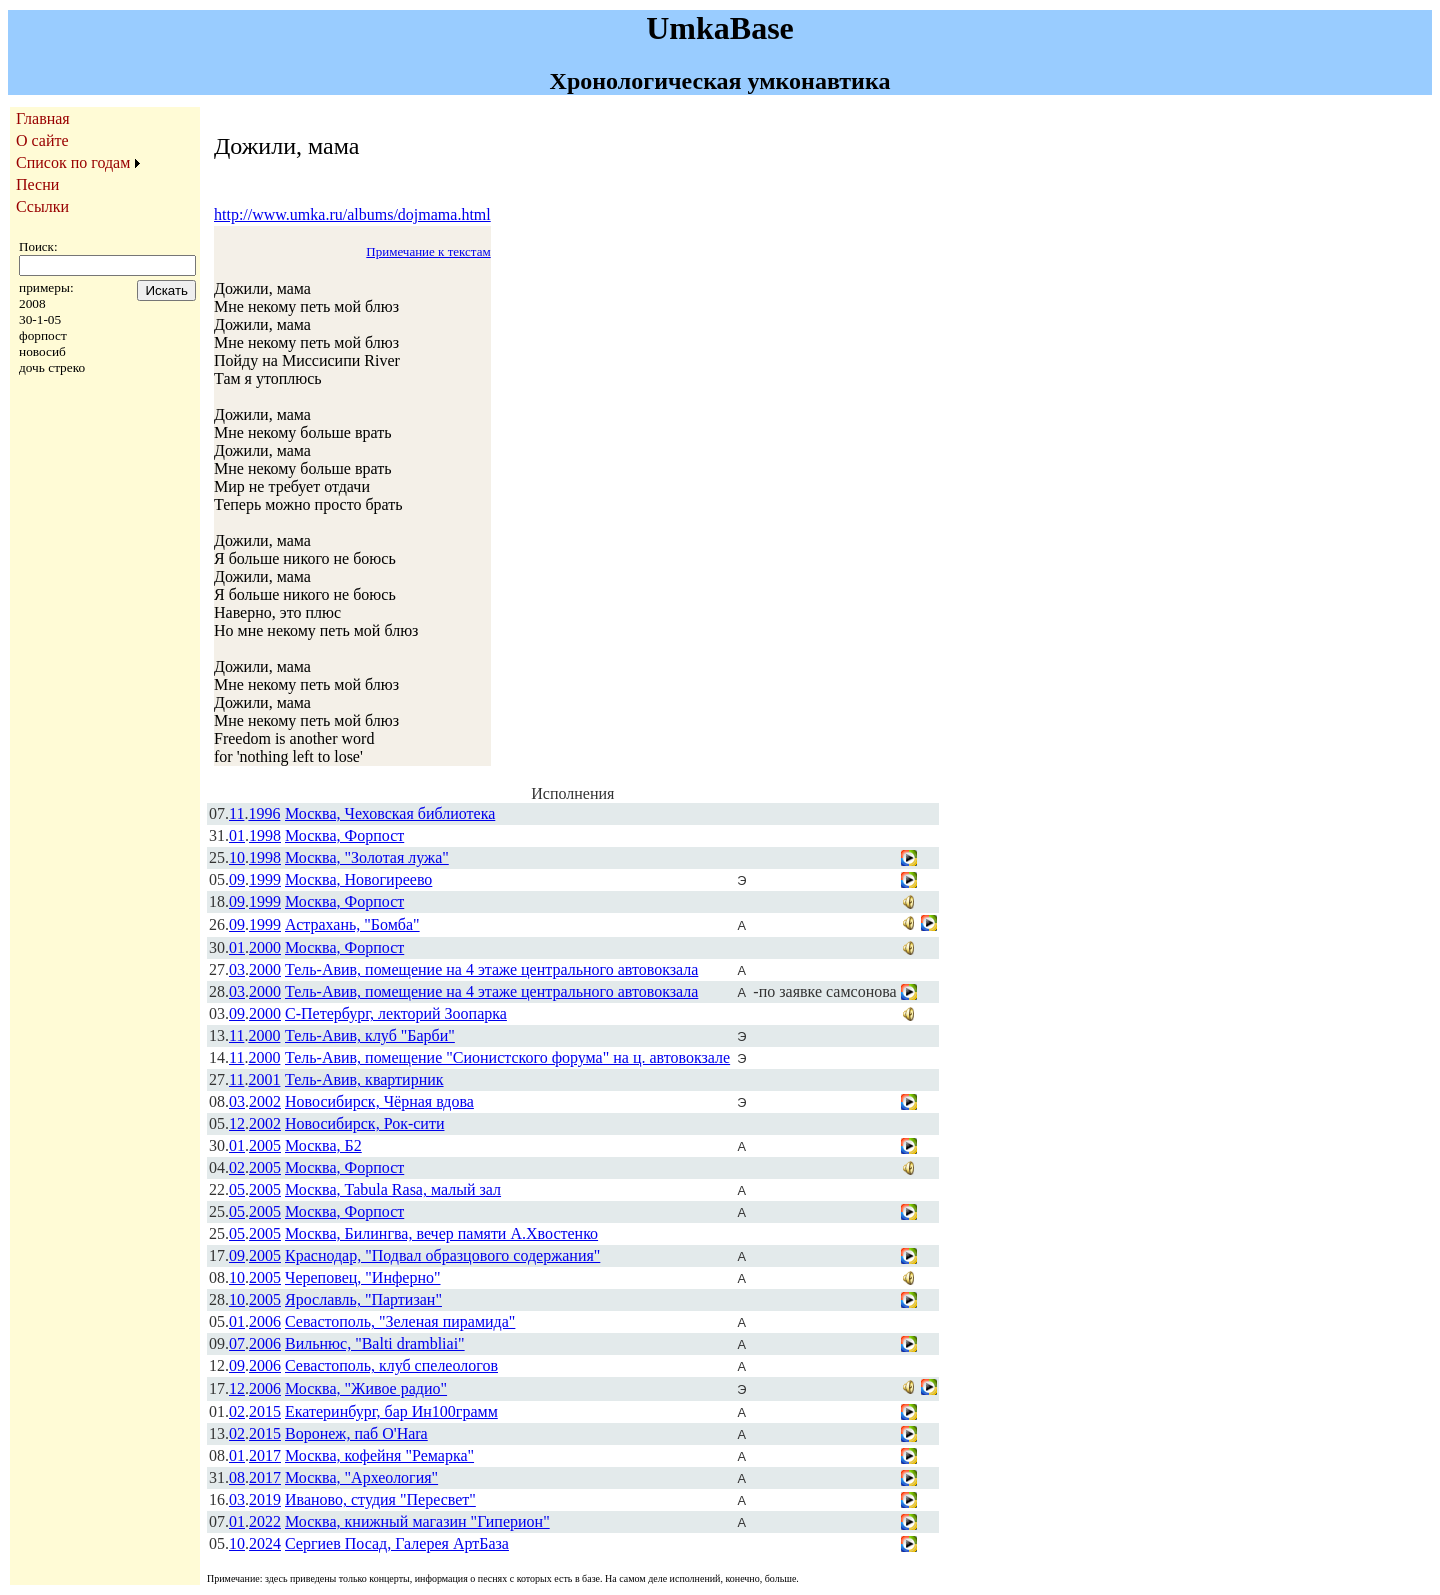 The image size is (1440, 1595). What do you see at coordinates (236, 813) in the screenshot?
I see `11` at bounding box center [236, 813].